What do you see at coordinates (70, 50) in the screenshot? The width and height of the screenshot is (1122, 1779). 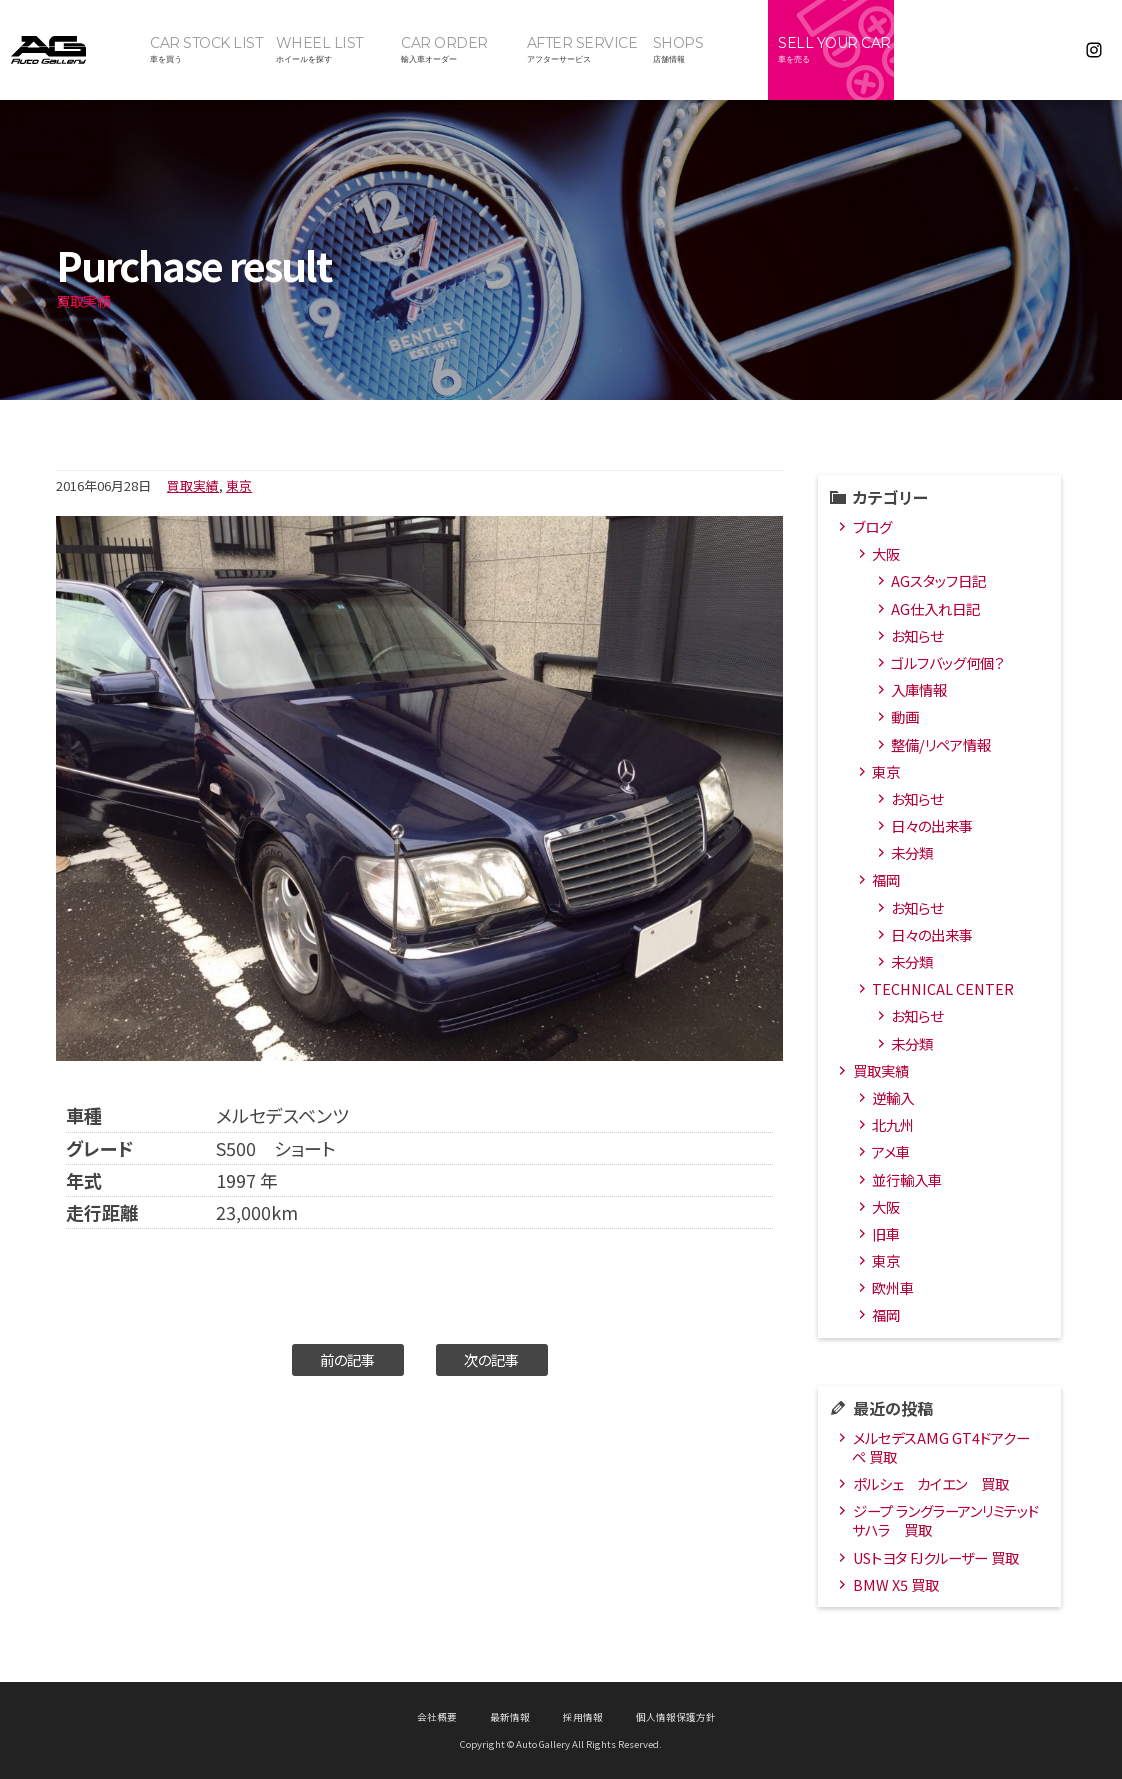 I see `オートギャラリー` at bounding box center [70, 50].